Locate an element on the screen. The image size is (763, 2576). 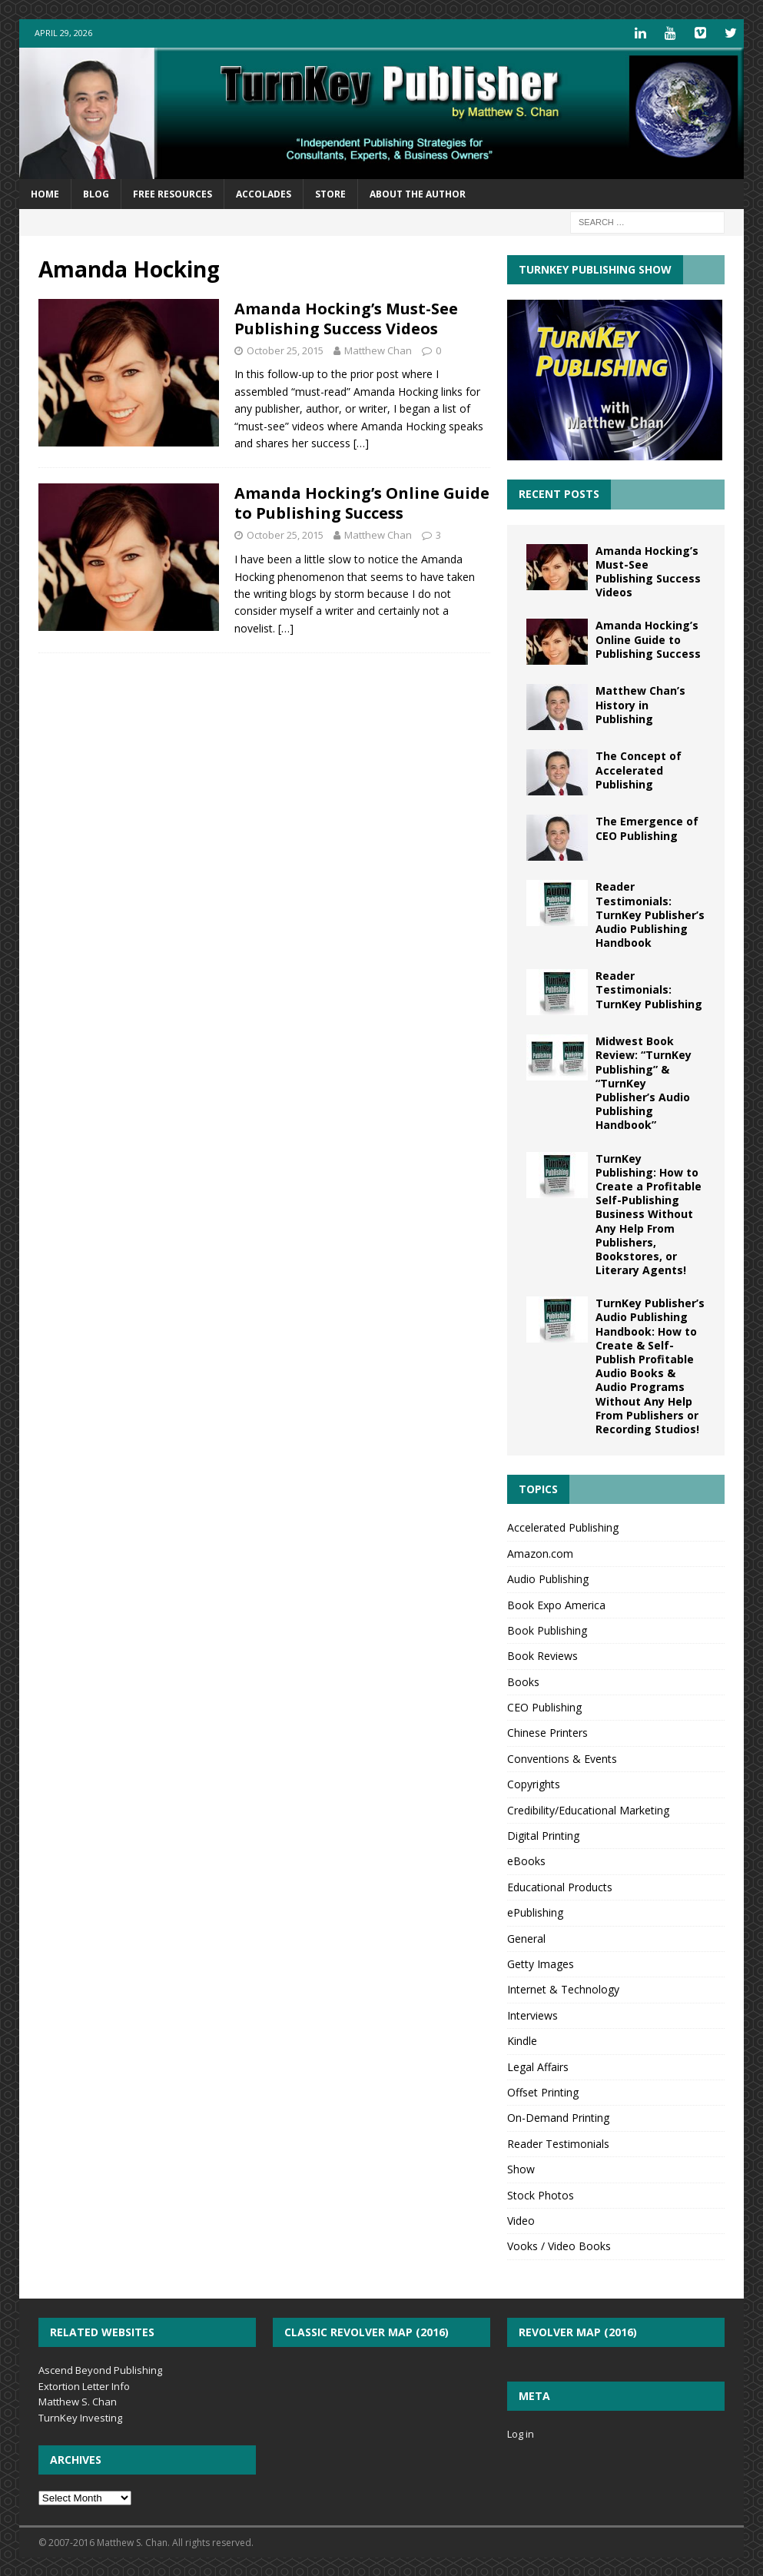
Internet & Technology is located at coordinates (563, 1988).